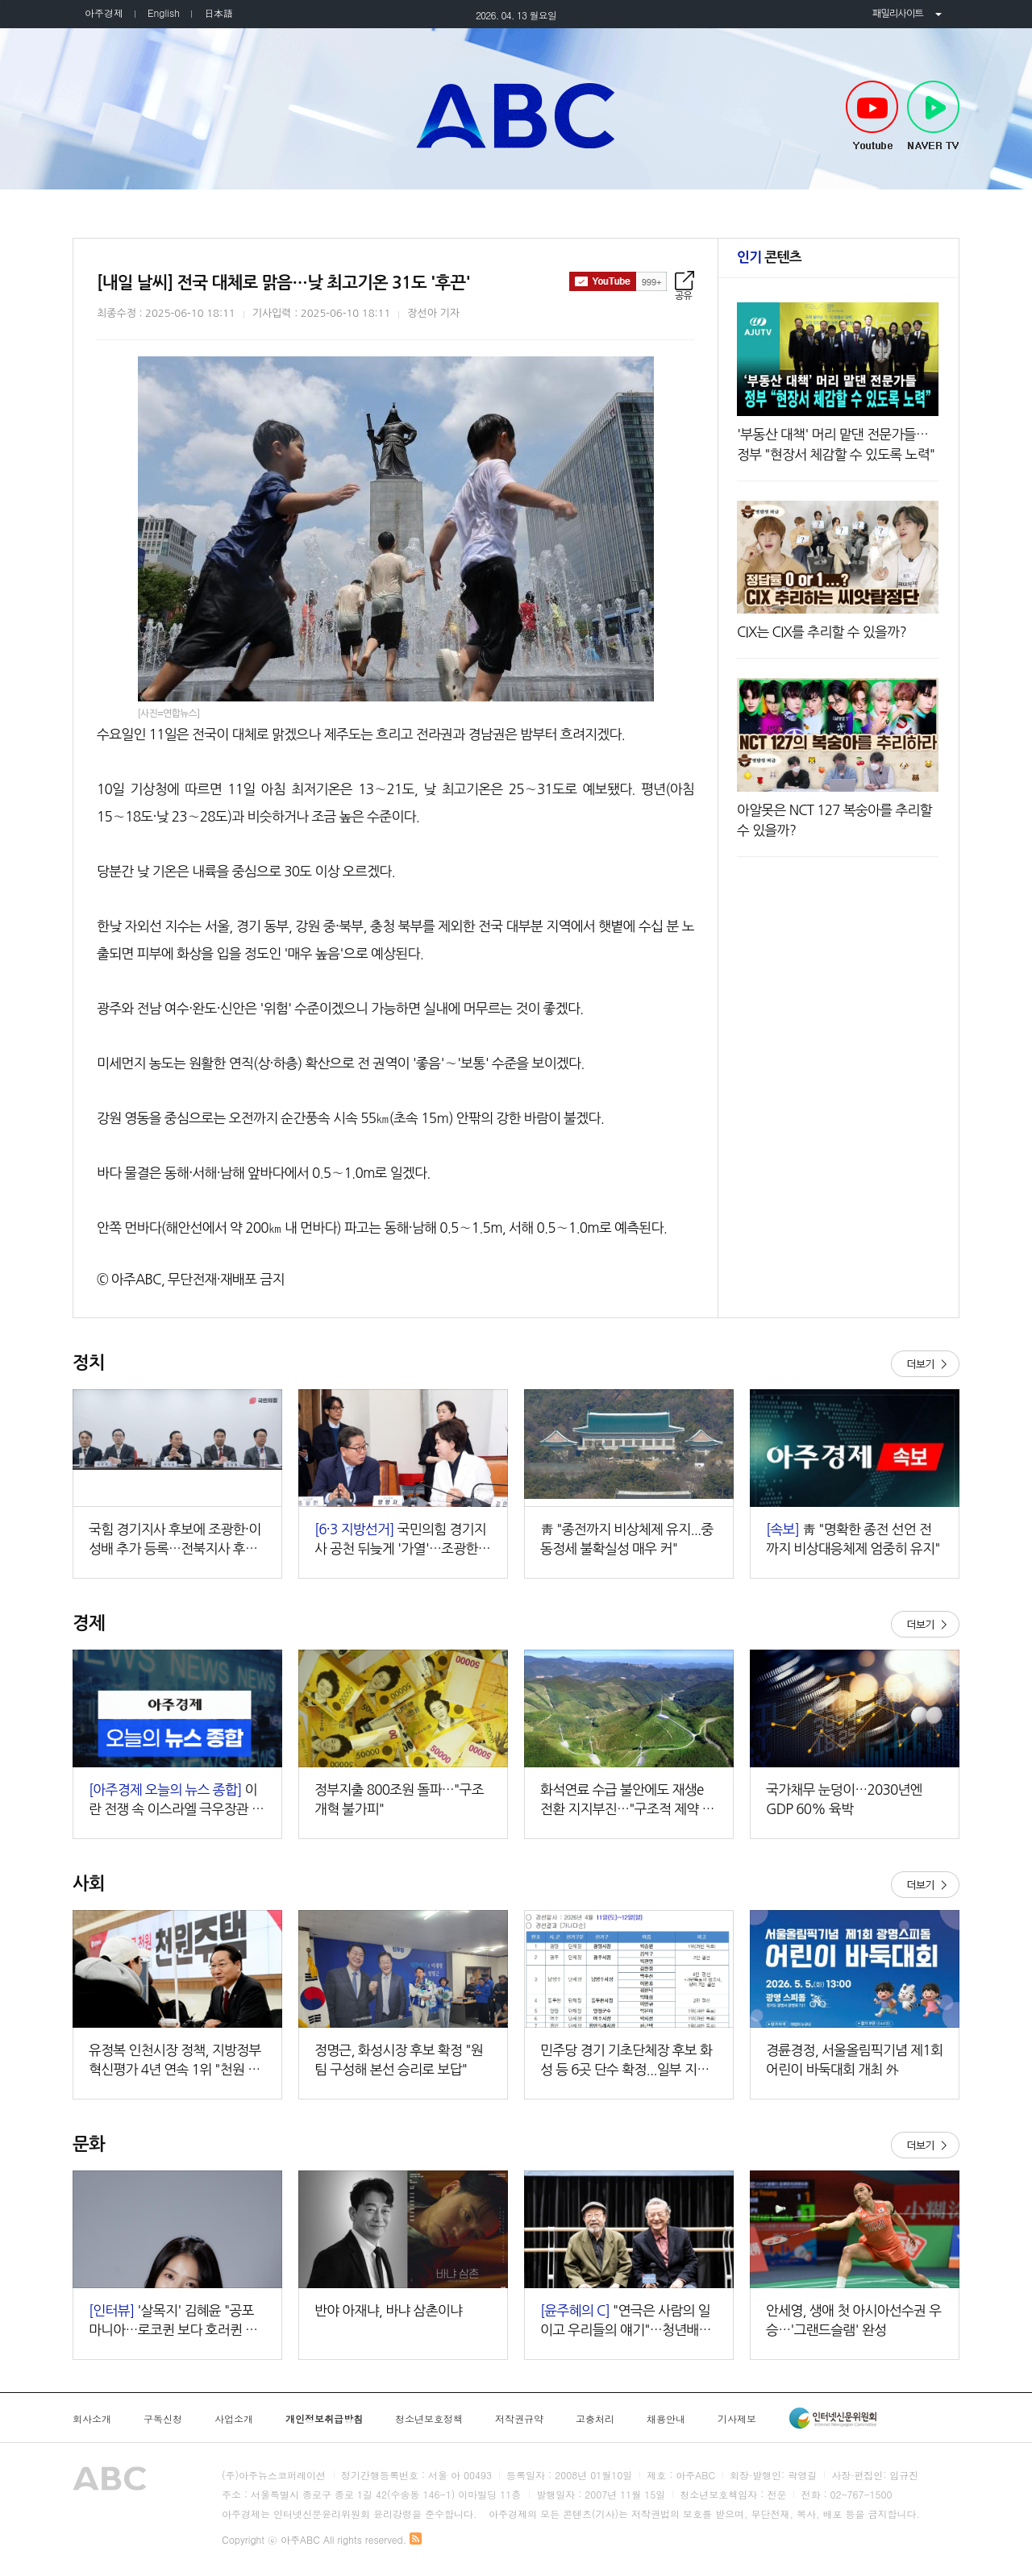 This screenshot has height=2576, width=1032. What do you see at coordinates (854, 2059) in the screenshot?
I see `경륜경정, 서울올림픽기념 제1회 어린이 바둑대회 개최 外` at bounding box center [854, 2059].